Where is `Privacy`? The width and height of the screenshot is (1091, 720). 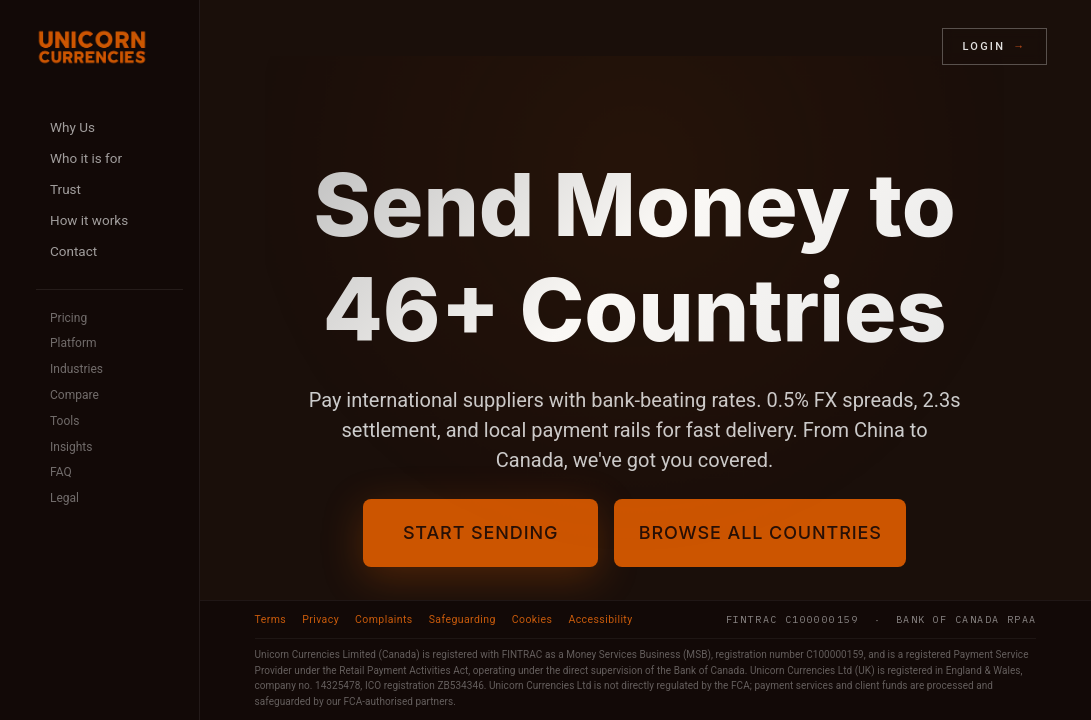 Privacy is located at coordinates (320, 619).